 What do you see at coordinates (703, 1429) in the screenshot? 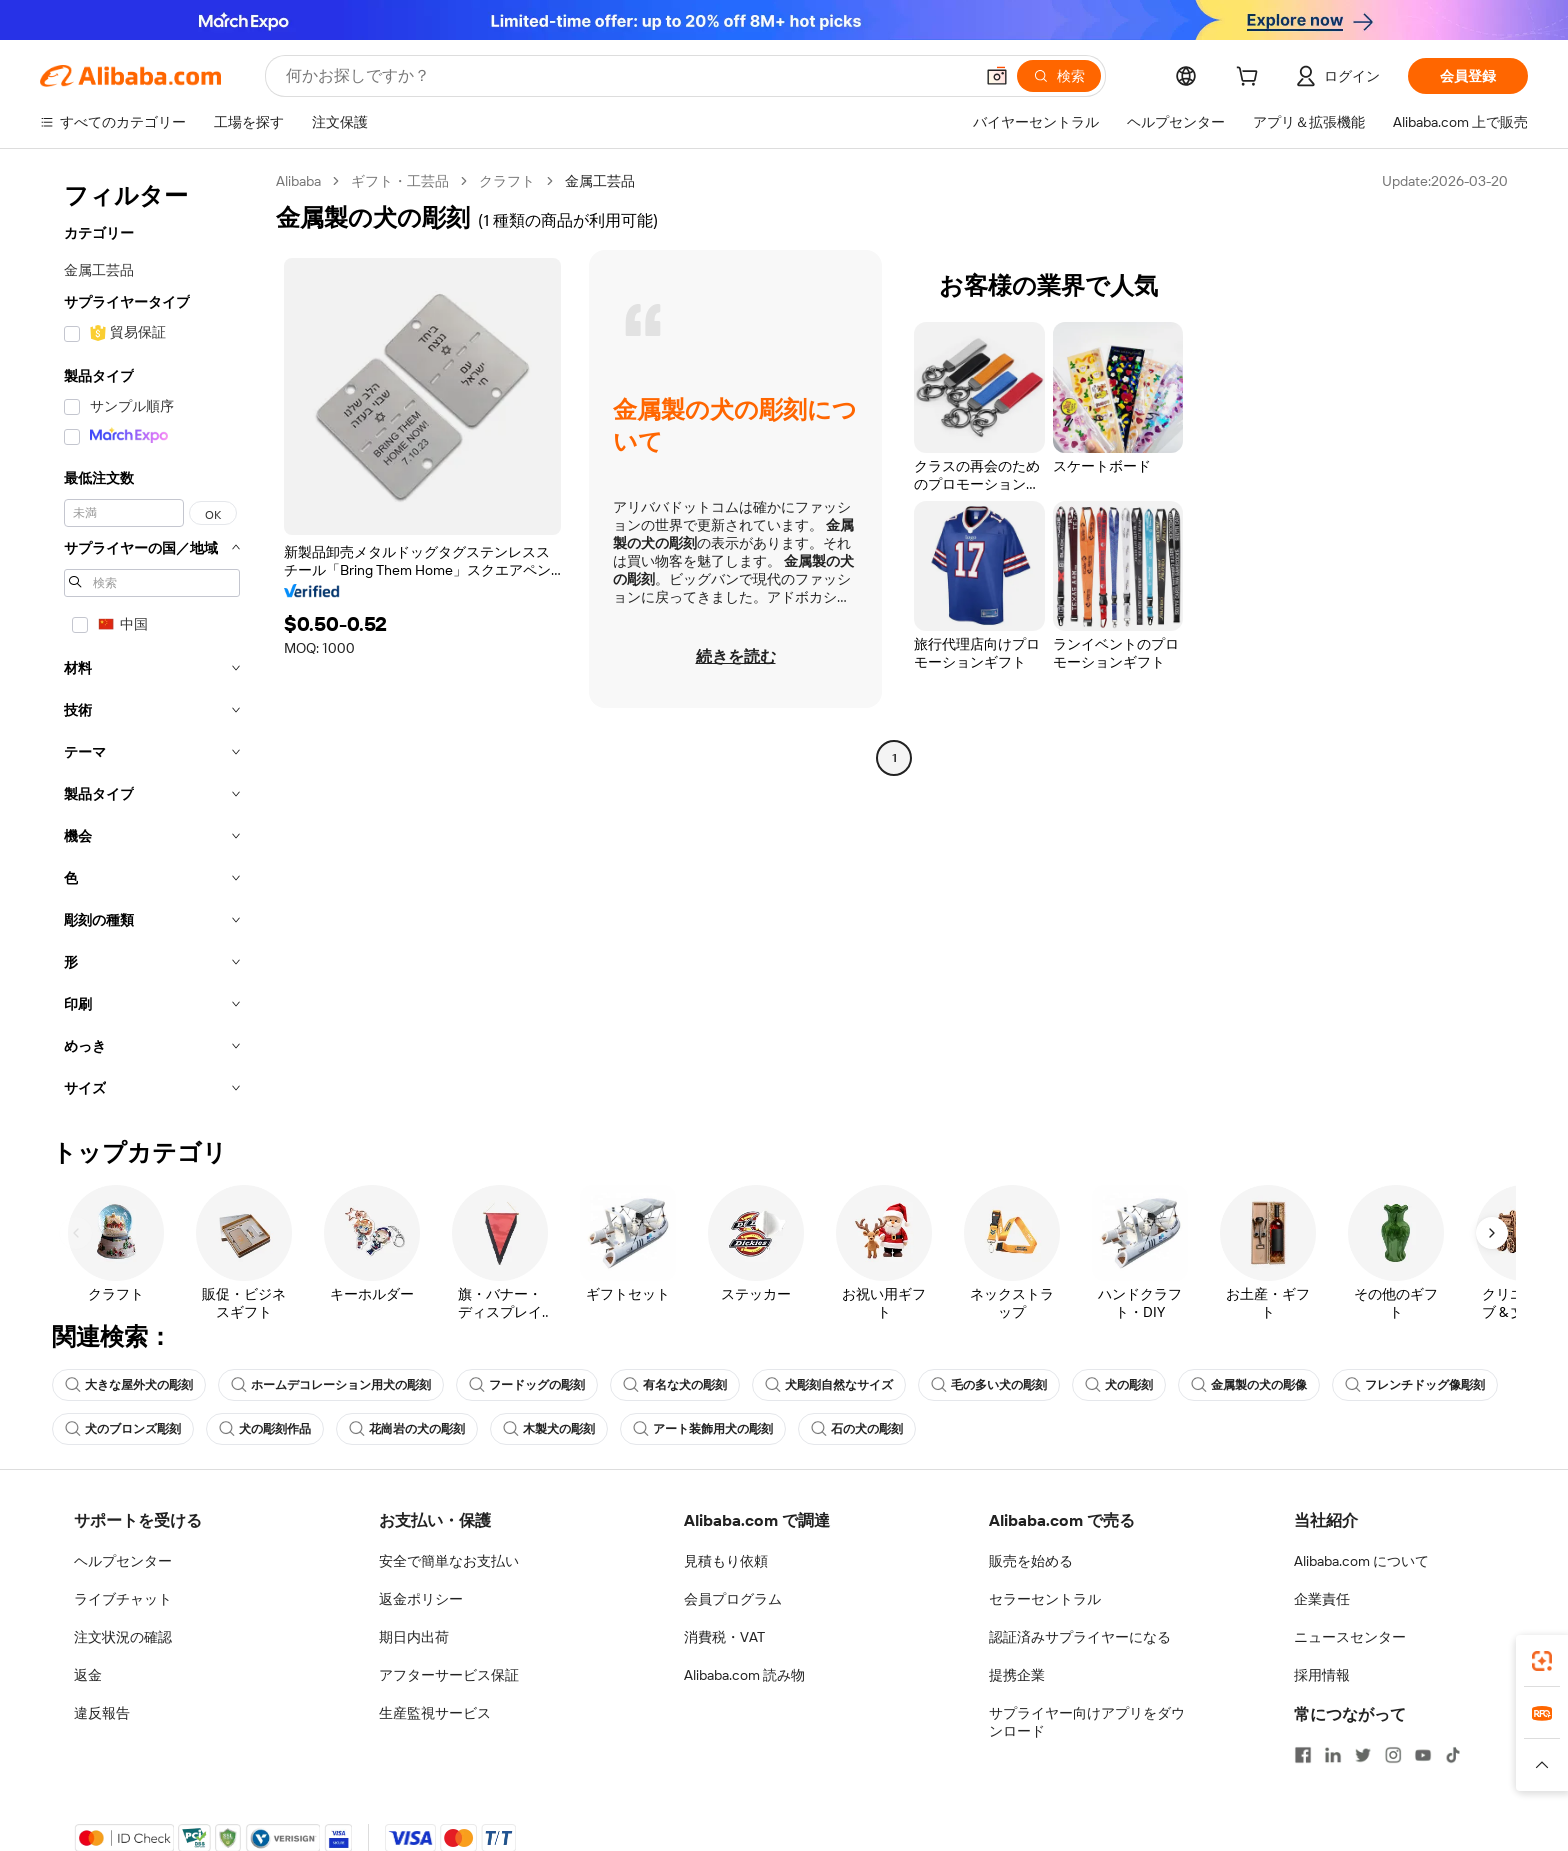
I see `アート装飾用犬の彫刻` at bounding box center [703, 1429].